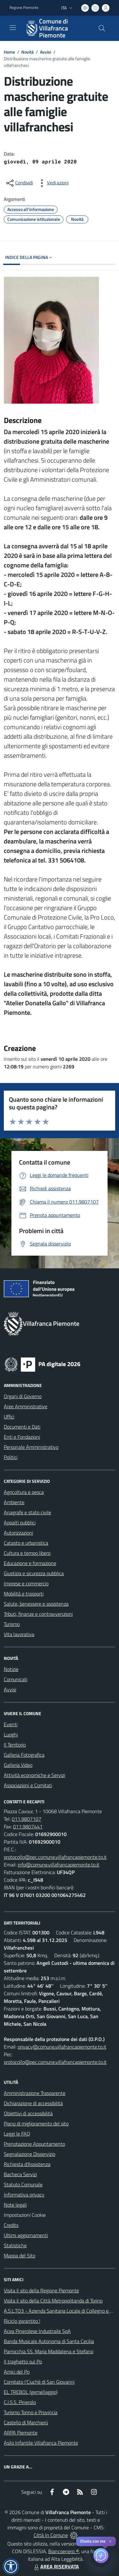 This screenshot has width=119, height=2576. What do you see at coordinates (22, 2321) in the screenshot?
I see `Riciclo garantito !` at bounding box center [22, 2321].